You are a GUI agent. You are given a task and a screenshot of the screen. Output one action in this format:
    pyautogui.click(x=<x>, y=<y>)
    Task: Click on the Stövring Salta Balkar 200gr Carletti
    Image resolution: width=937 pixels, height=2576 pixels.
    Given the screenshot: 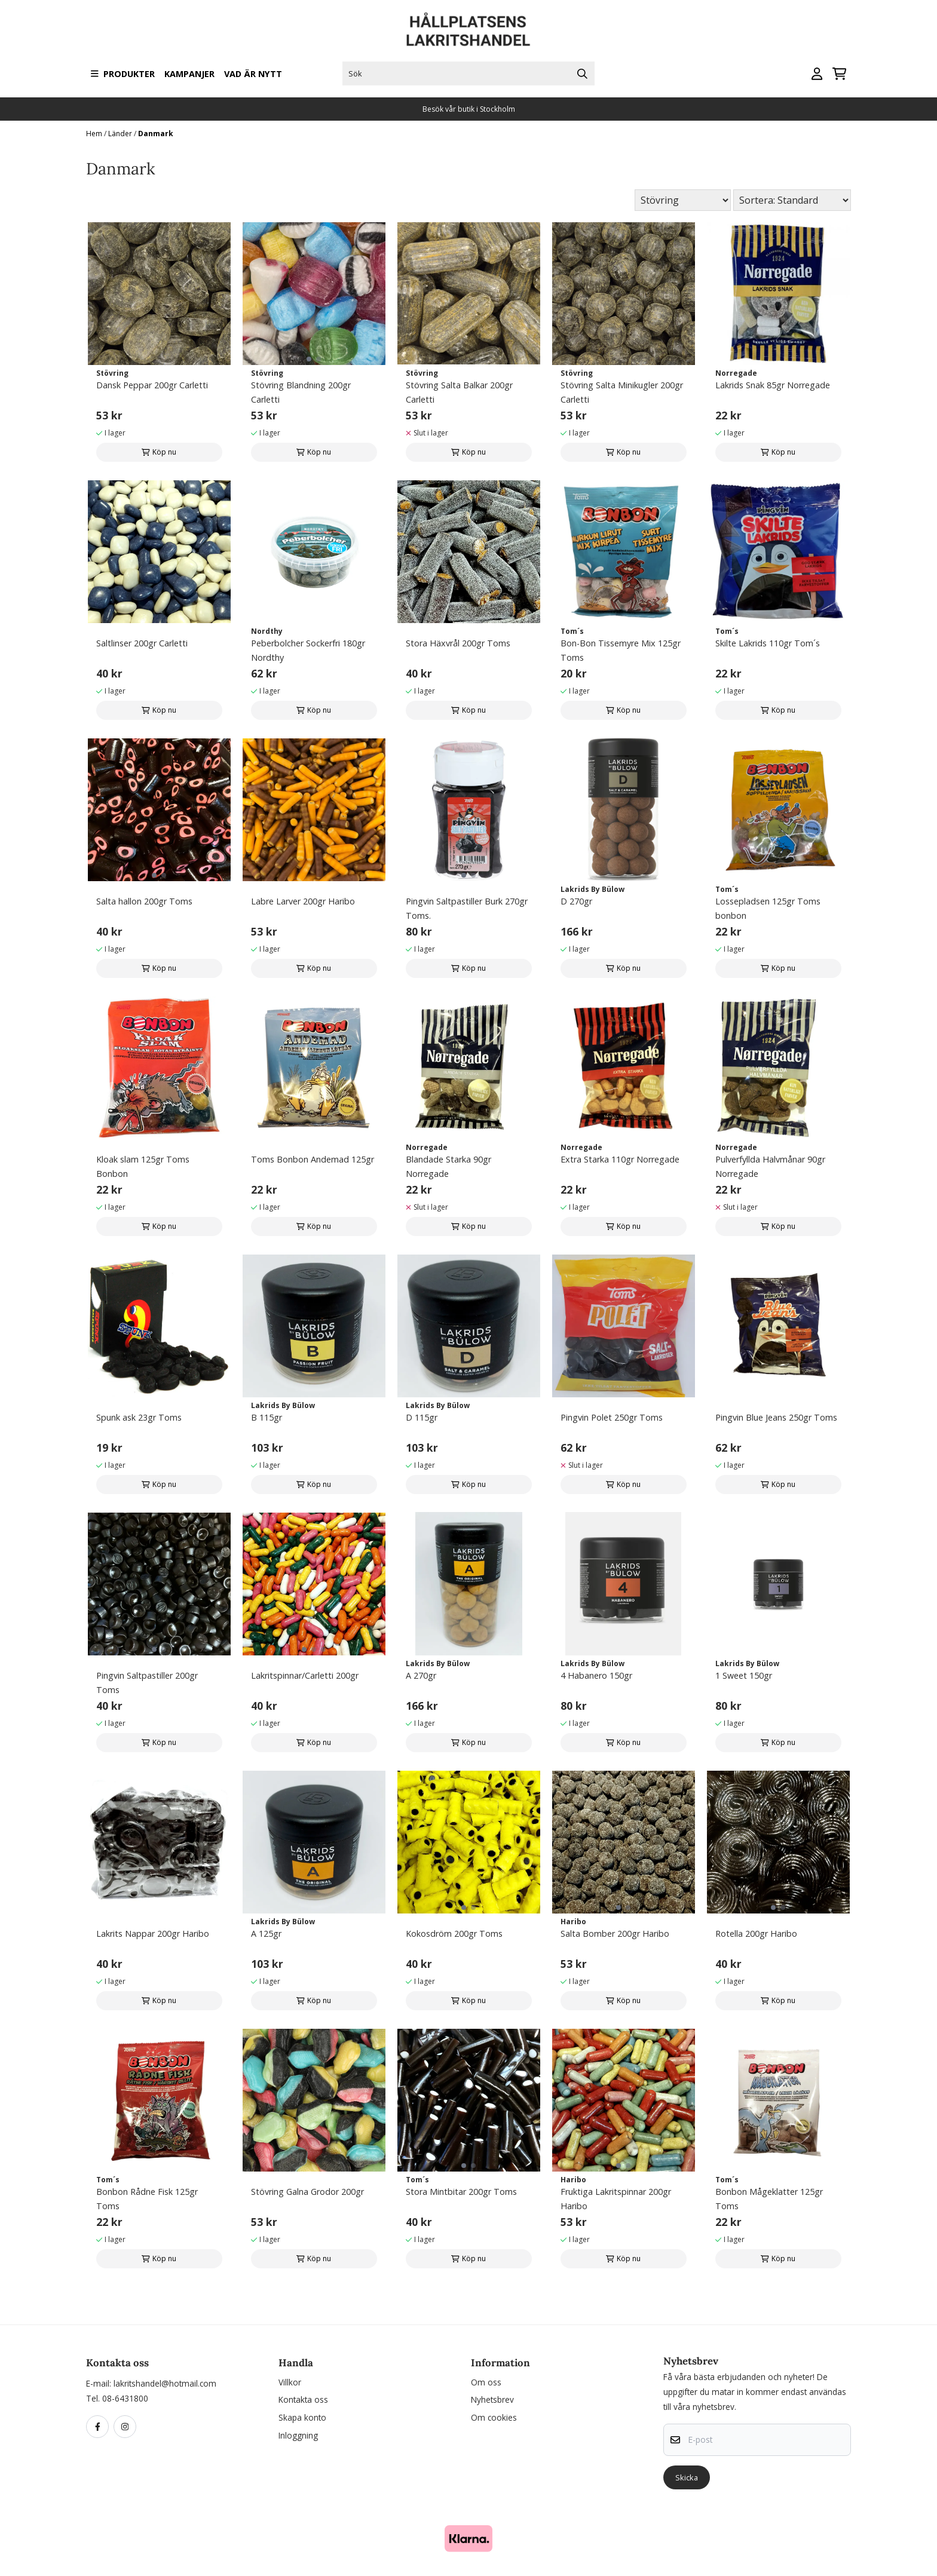 What is the action you would take?
    pyautogui.click(x=459, y=392)
    